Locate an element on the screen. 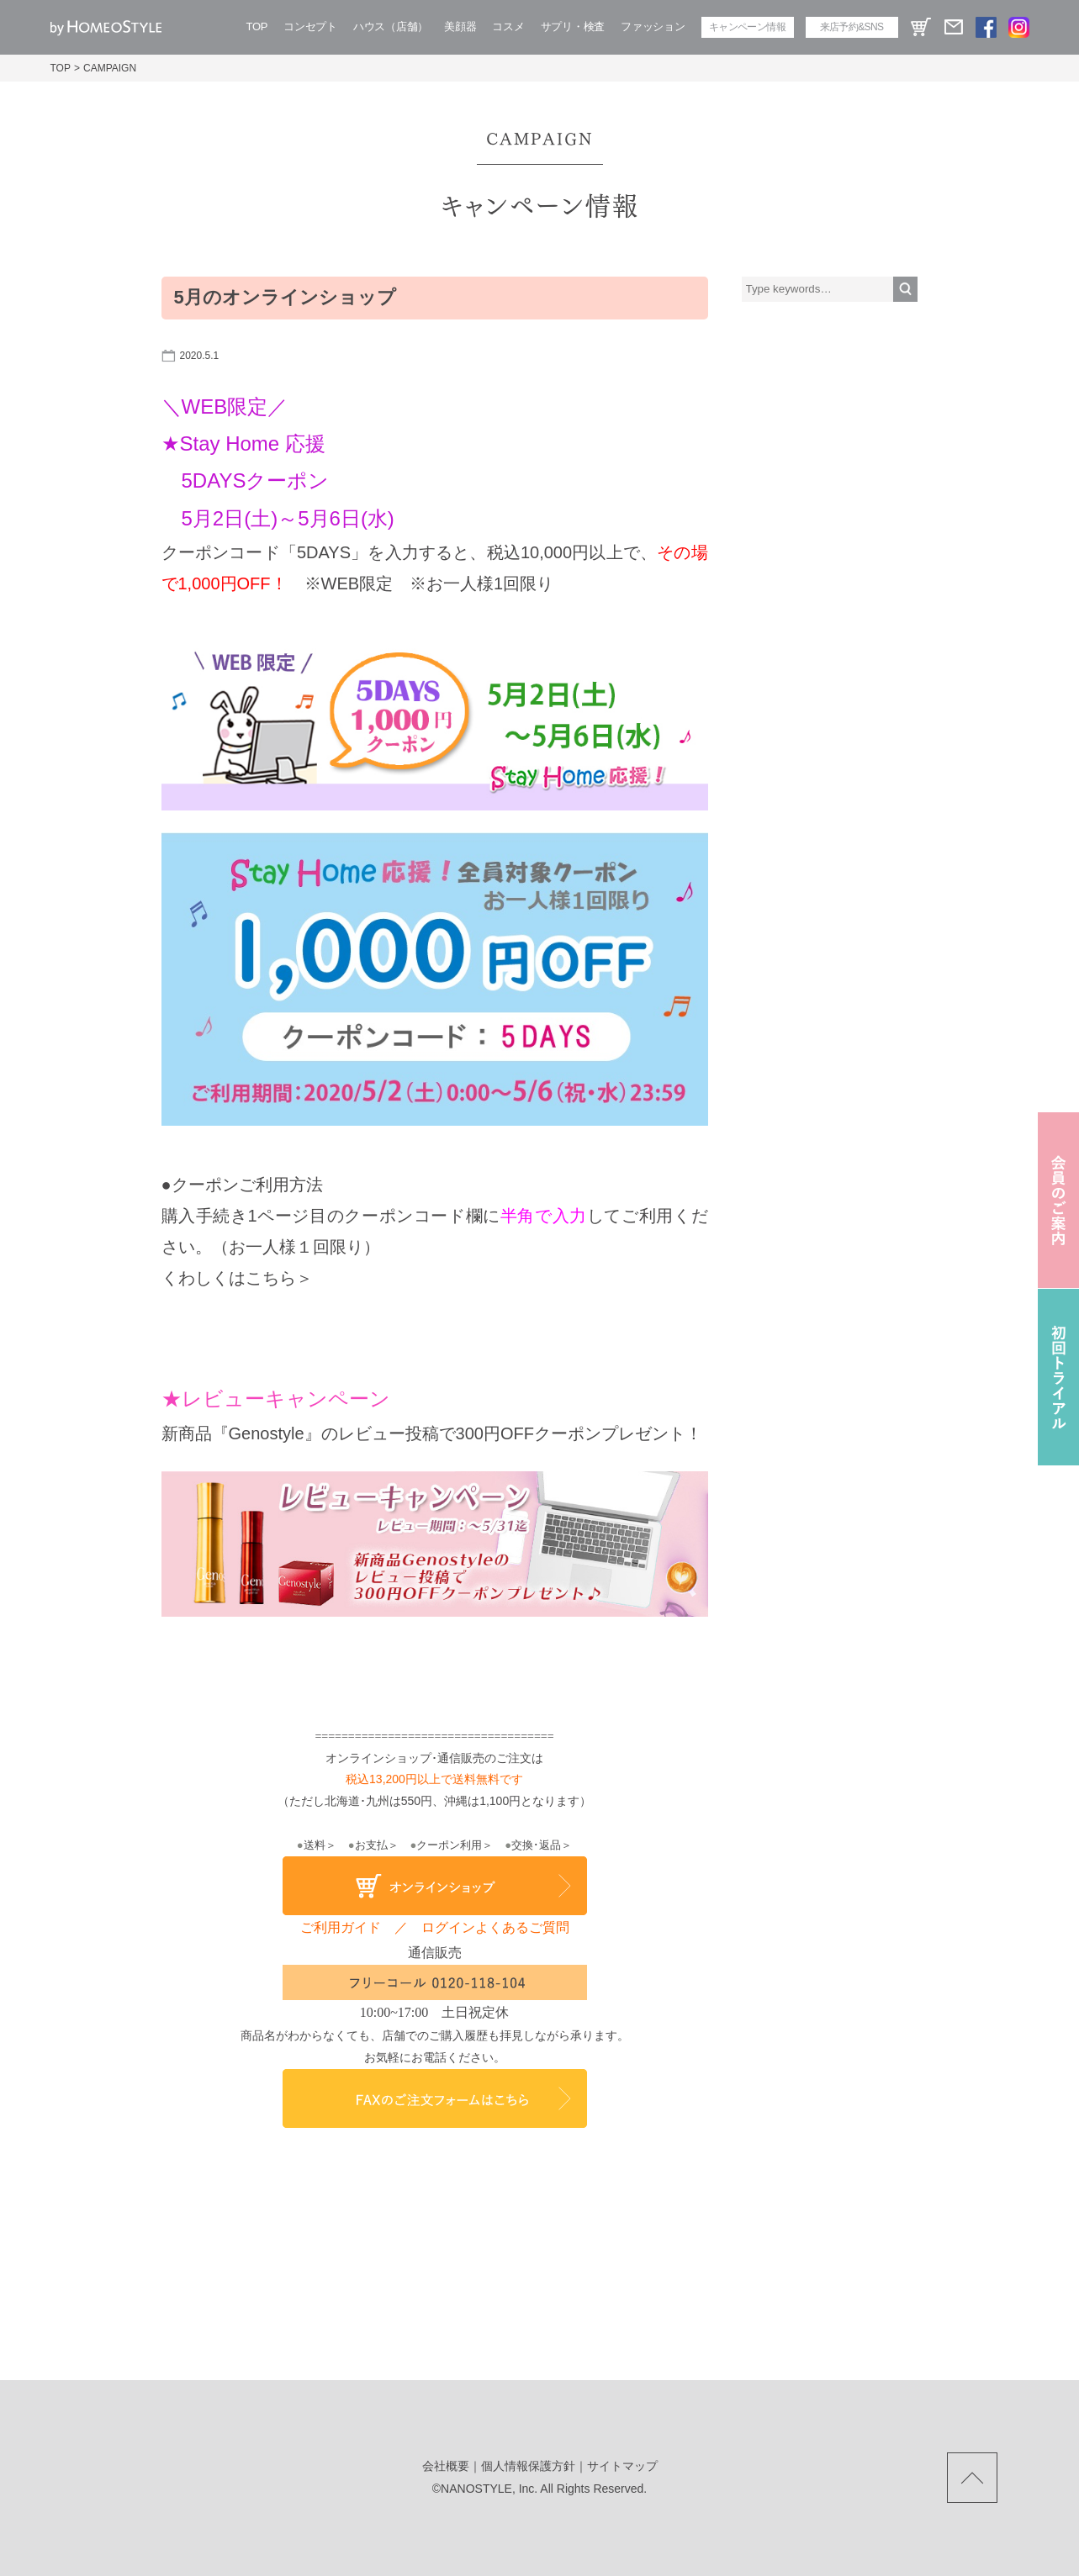 This screenshot has height=2576, width=1079. ご利用ガイド is located at coordinates (340, 1927).